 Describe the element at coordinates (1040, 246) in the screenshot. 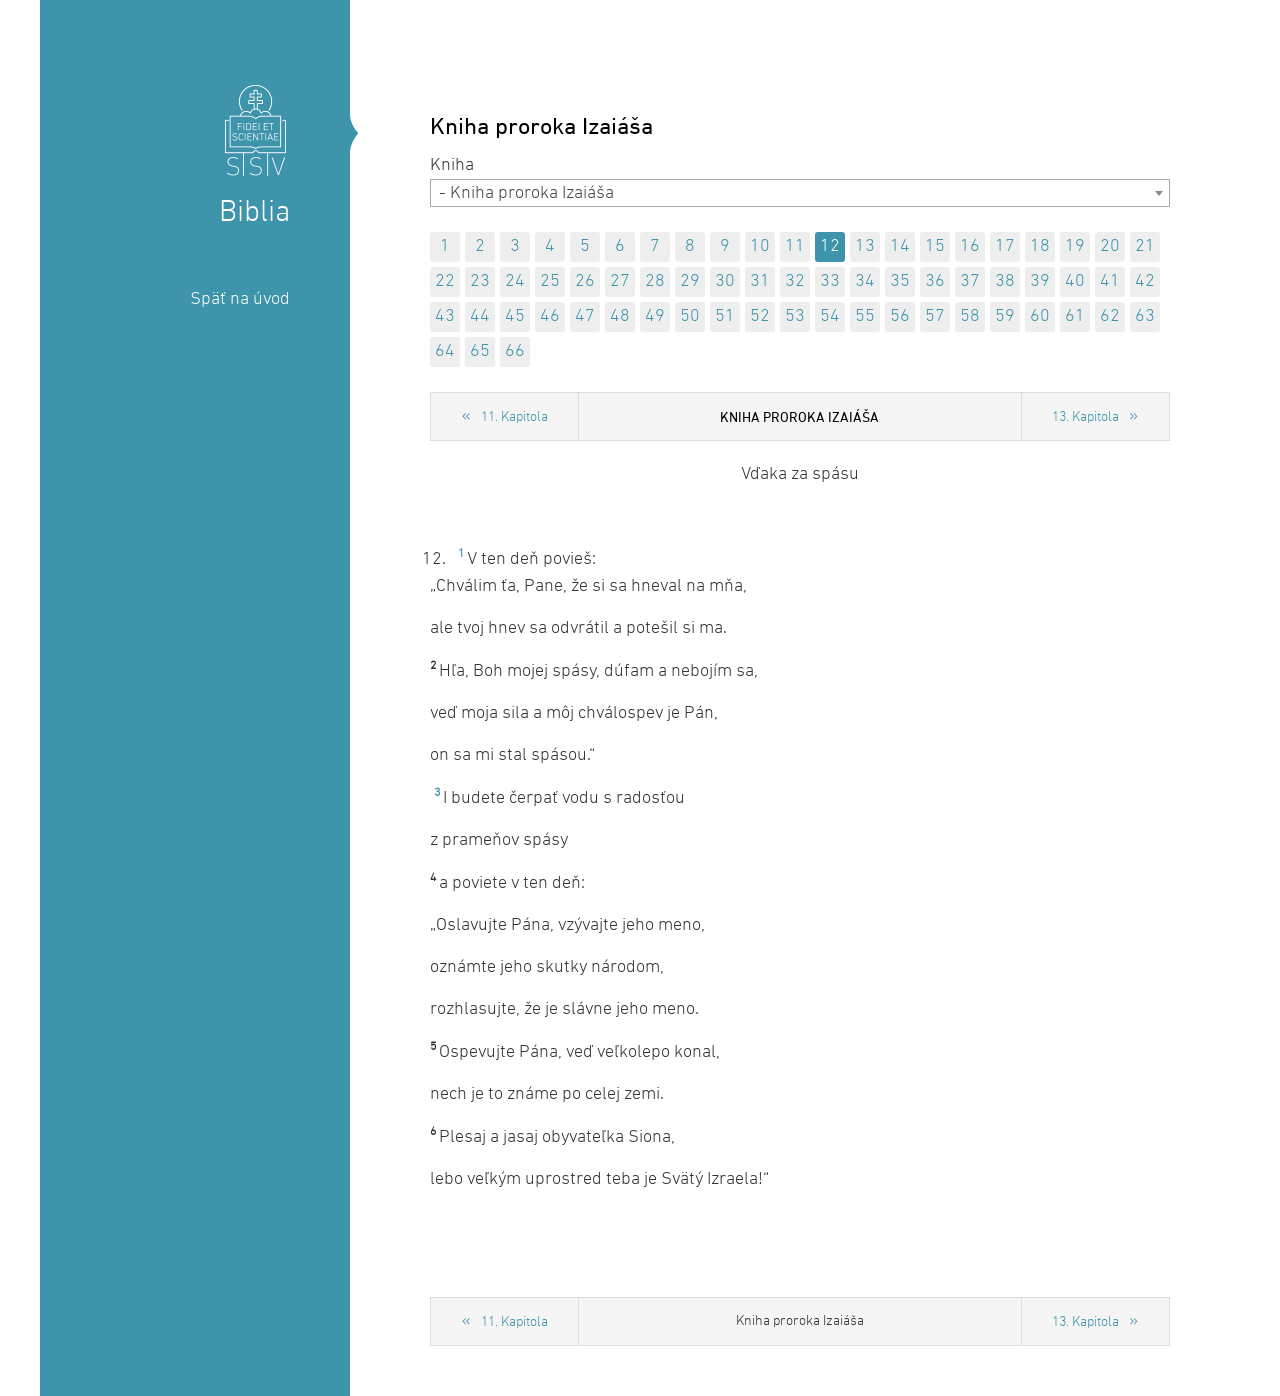

I see `18` at that location.